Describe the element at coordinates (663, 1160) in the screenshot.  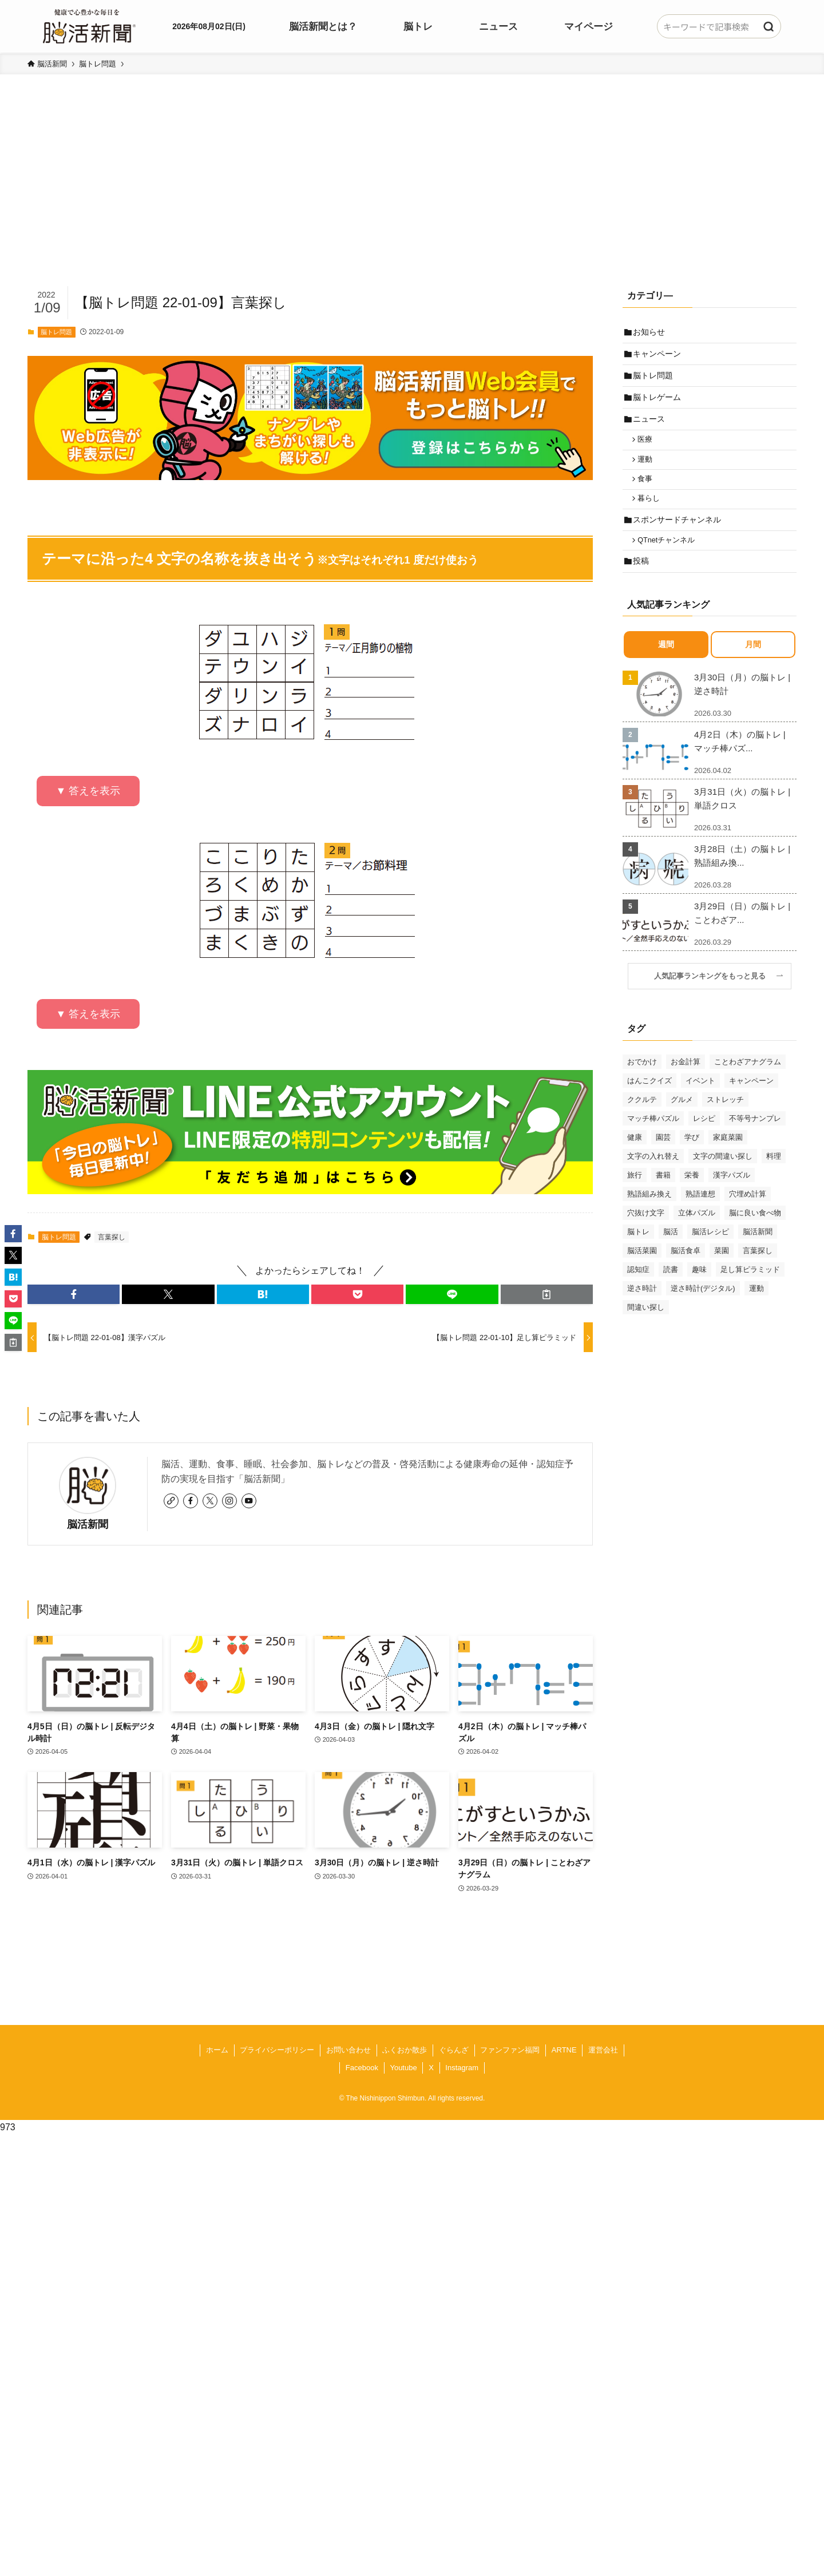
I see `園芸 [園芸 (29個の項目)]` at that location.